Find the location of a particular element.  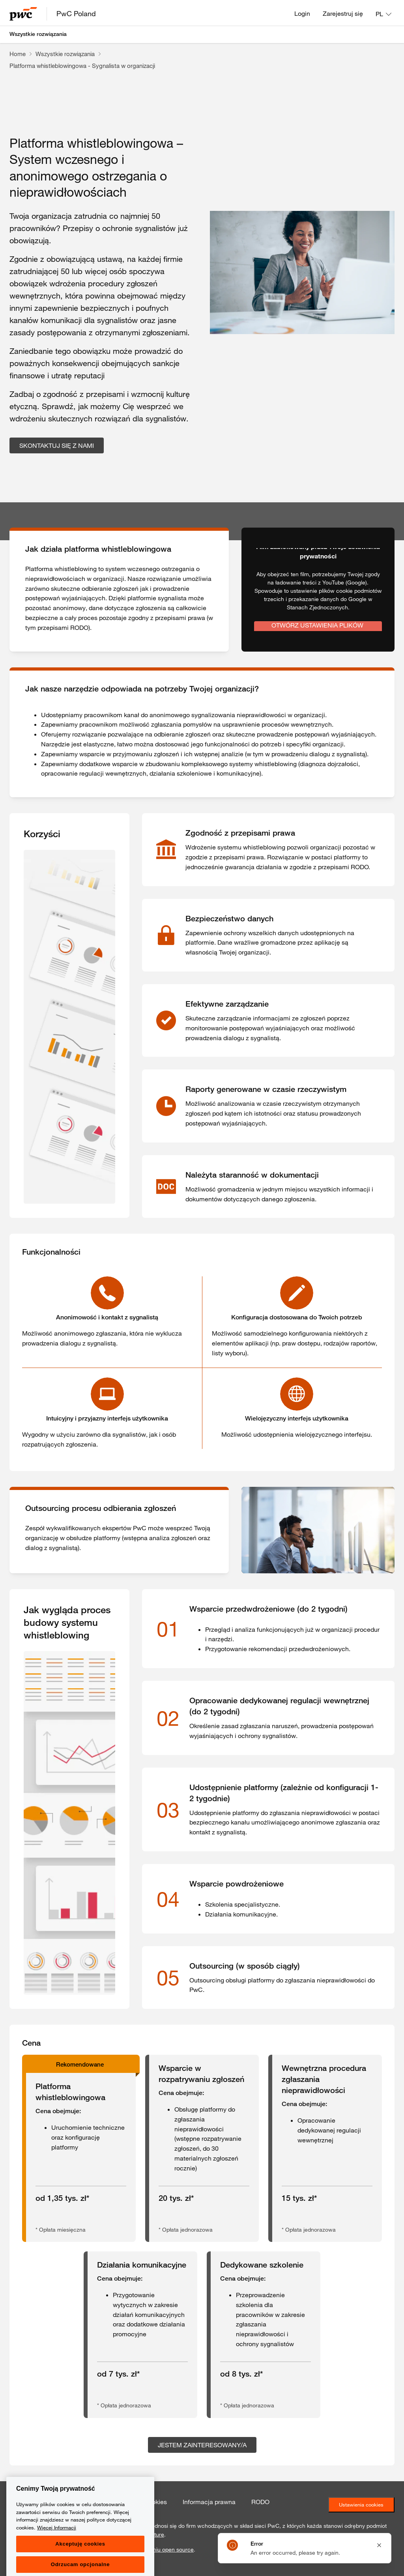

[Language: PL] is located at coordinates (383, 13).